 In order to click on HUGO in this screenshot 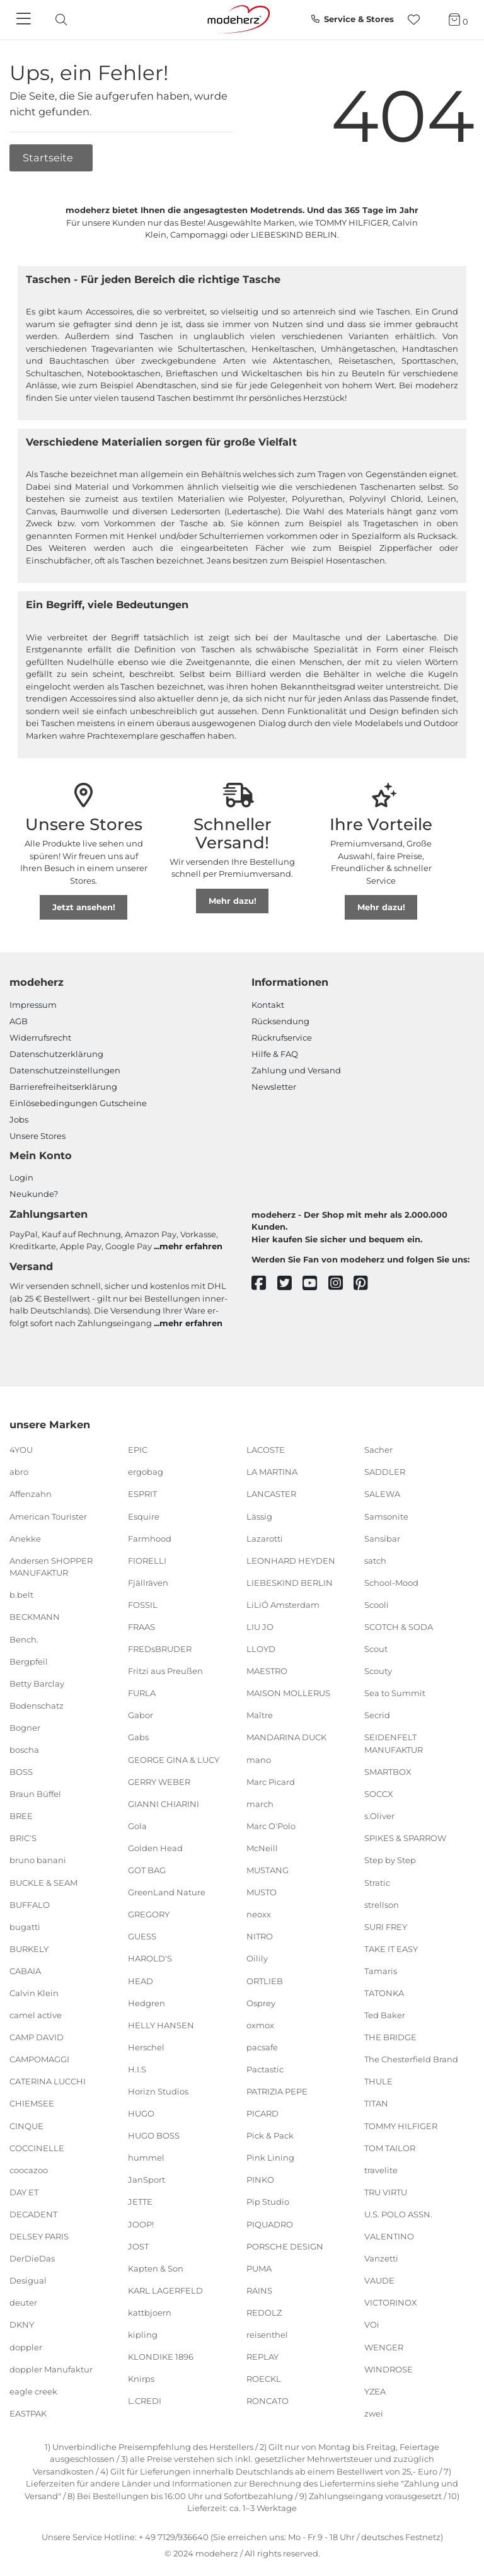, I will do `click(141, 2113)`.